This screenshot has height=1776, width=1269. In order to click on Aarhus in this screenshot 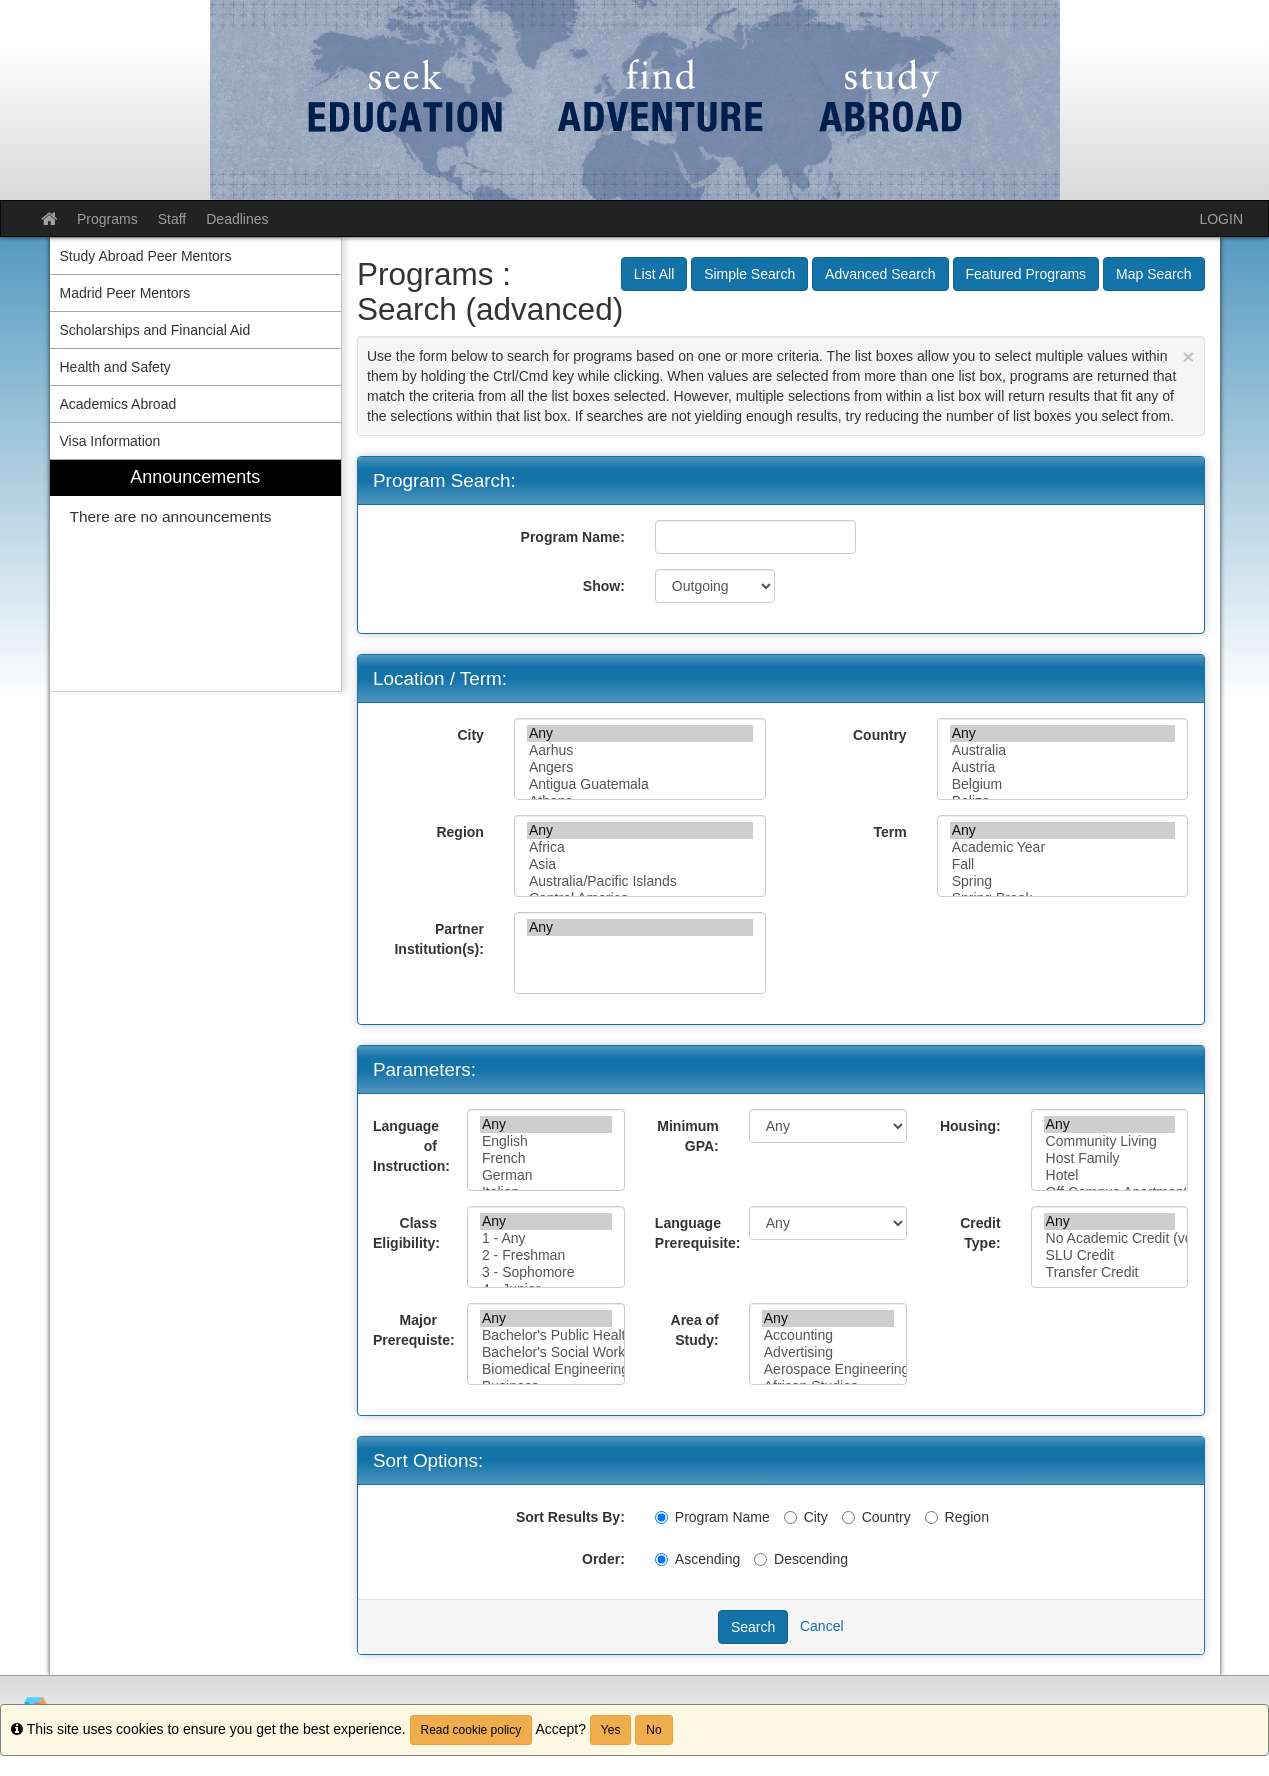, I will do `click(640, 750)`.